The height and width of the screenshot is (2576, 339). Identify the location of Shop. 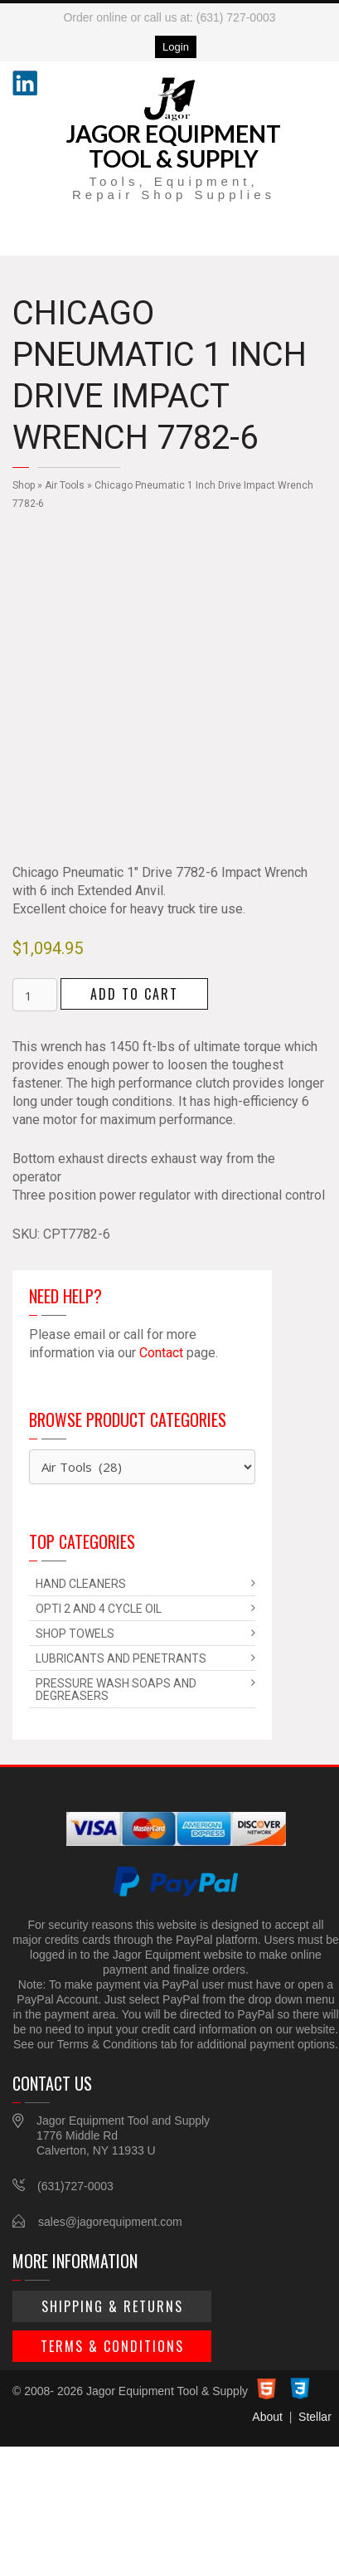
(23, 485).